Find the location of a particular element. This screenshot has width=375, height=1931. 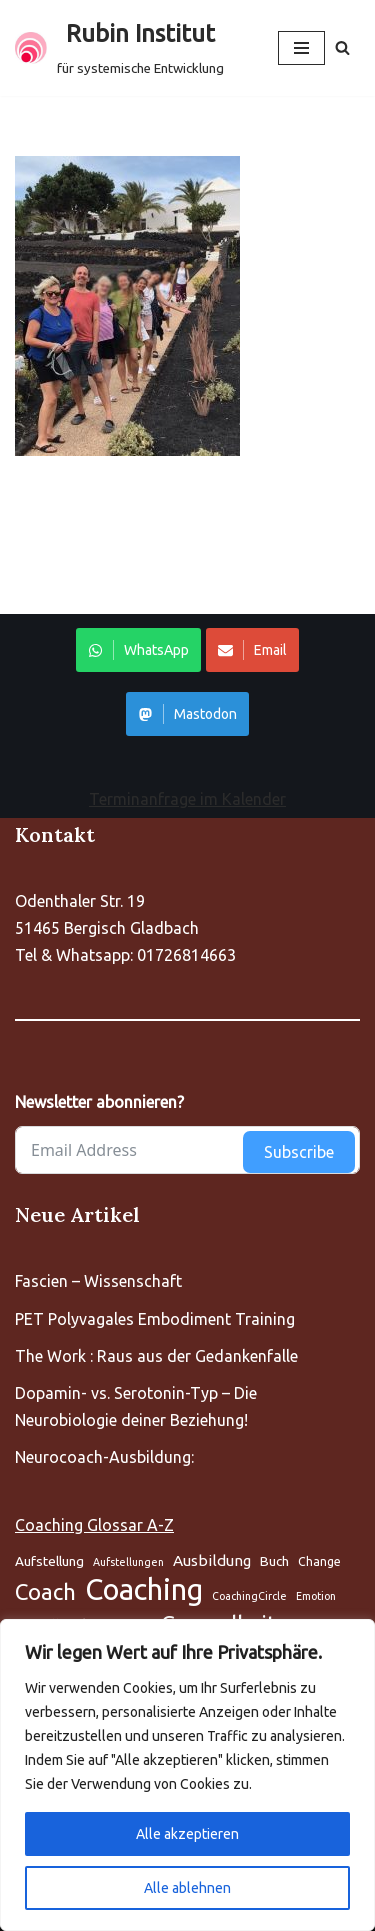

The Work : Raus aus der Gedankenfalle is located at coordinates (156, 1356).